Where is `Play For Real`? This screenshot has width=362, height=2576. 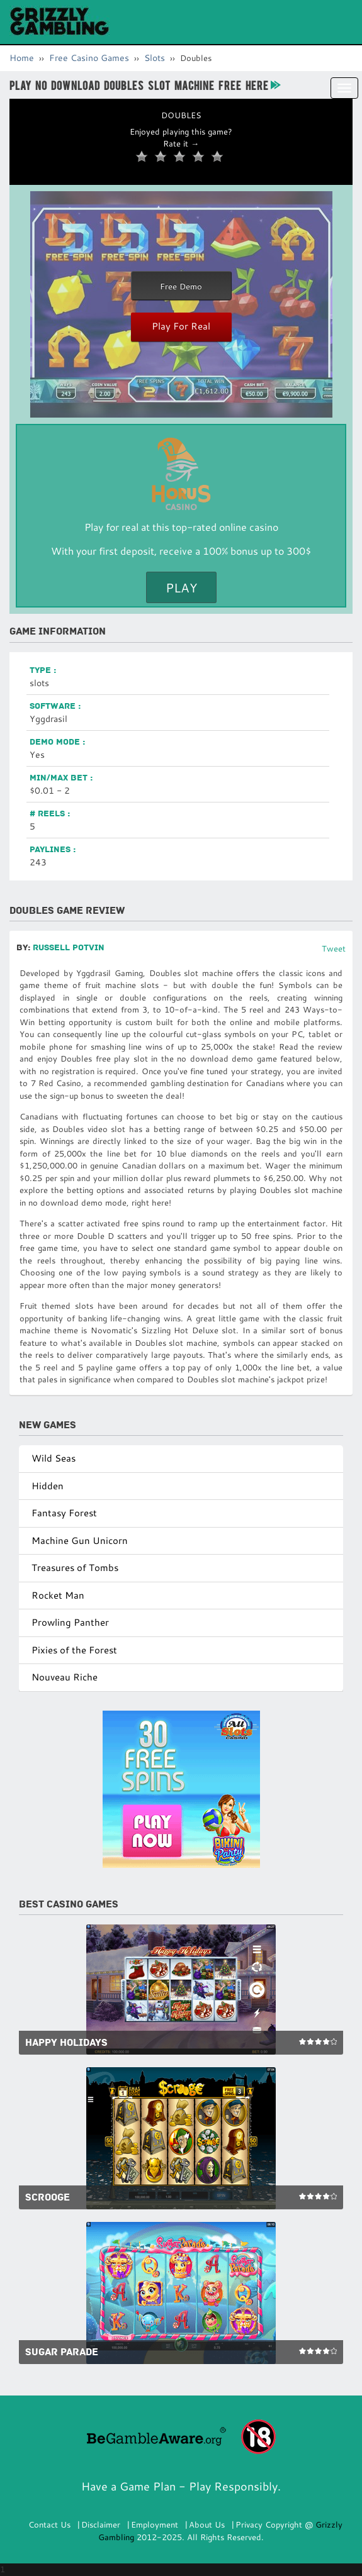
Play For Real is located at coordinates (181, 326).